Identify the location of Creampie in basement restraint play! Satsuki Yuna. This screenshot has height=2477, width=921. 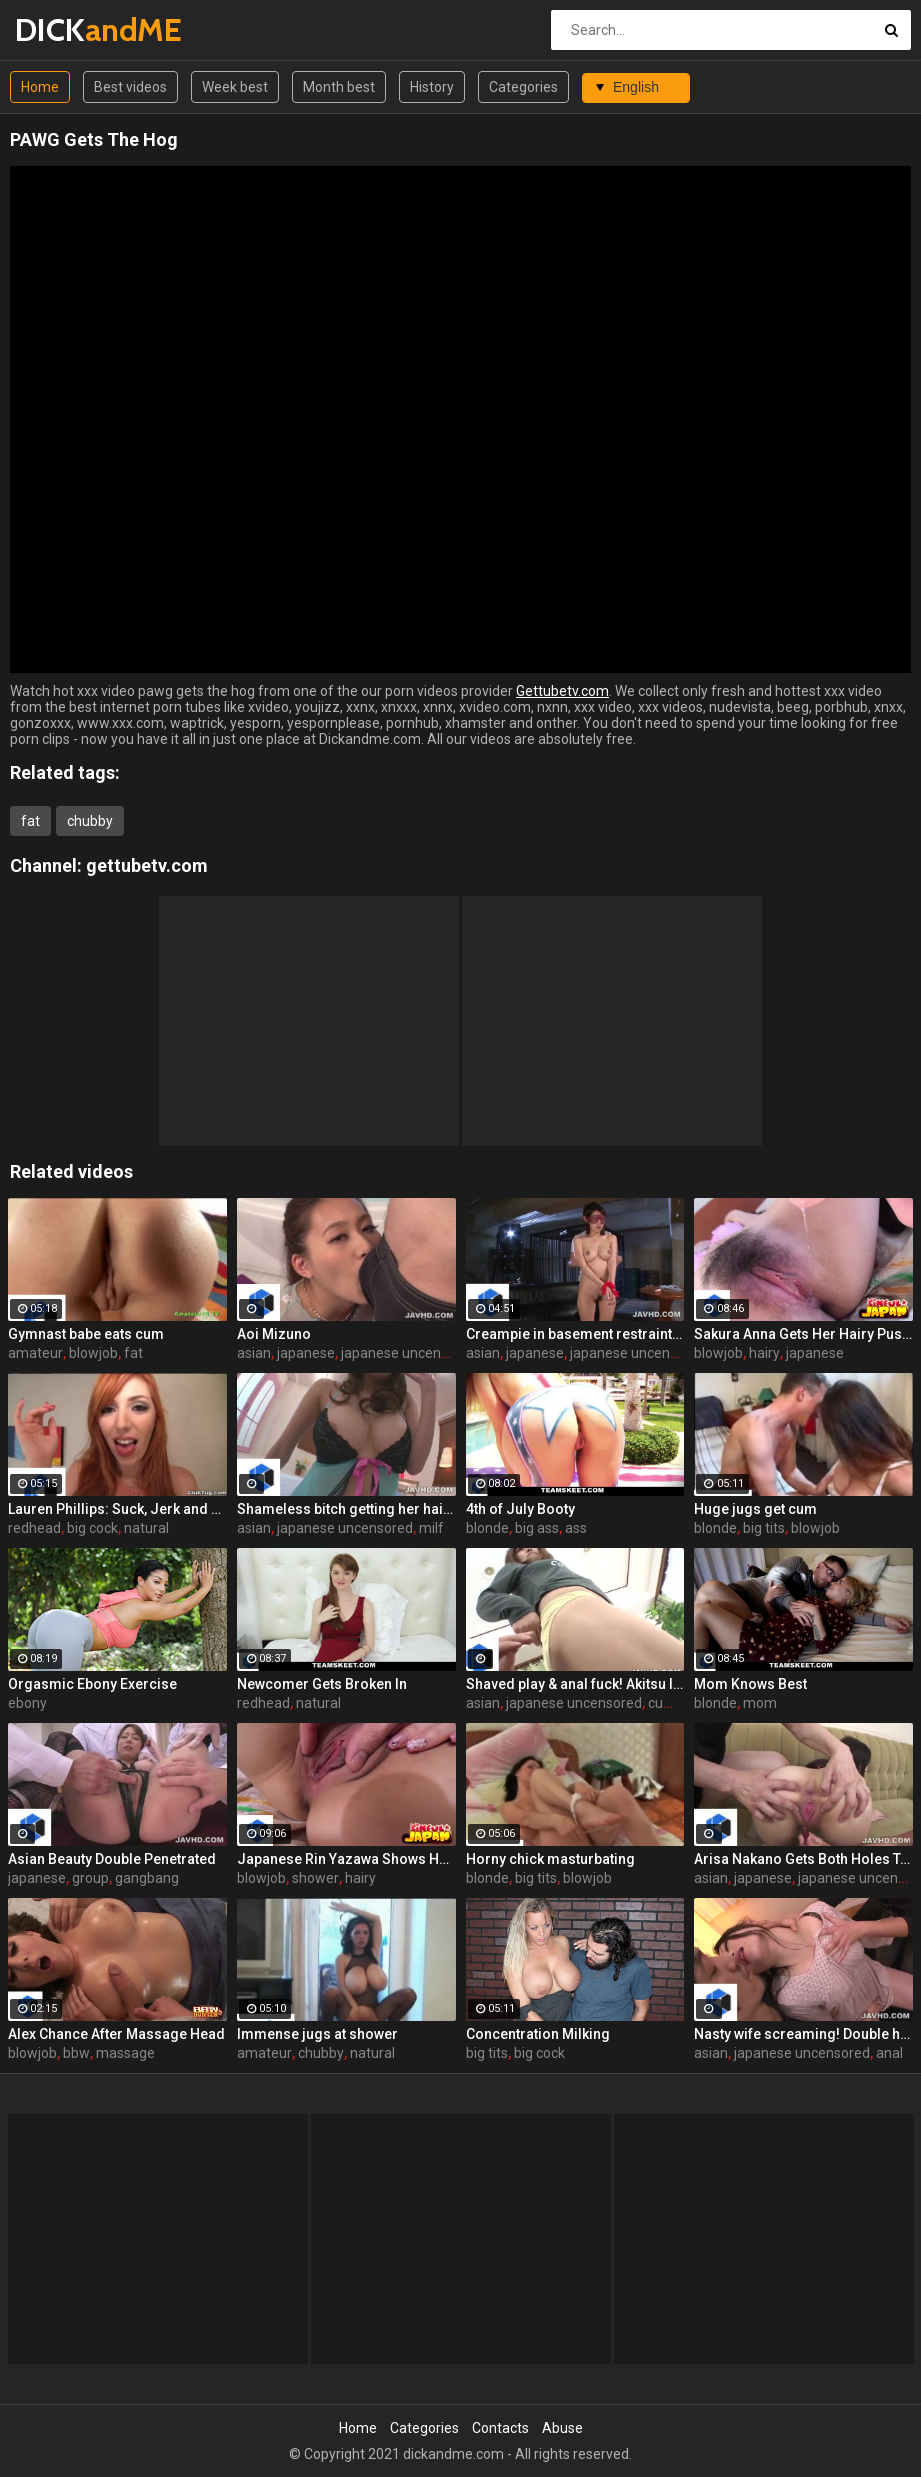
(575, 1334).